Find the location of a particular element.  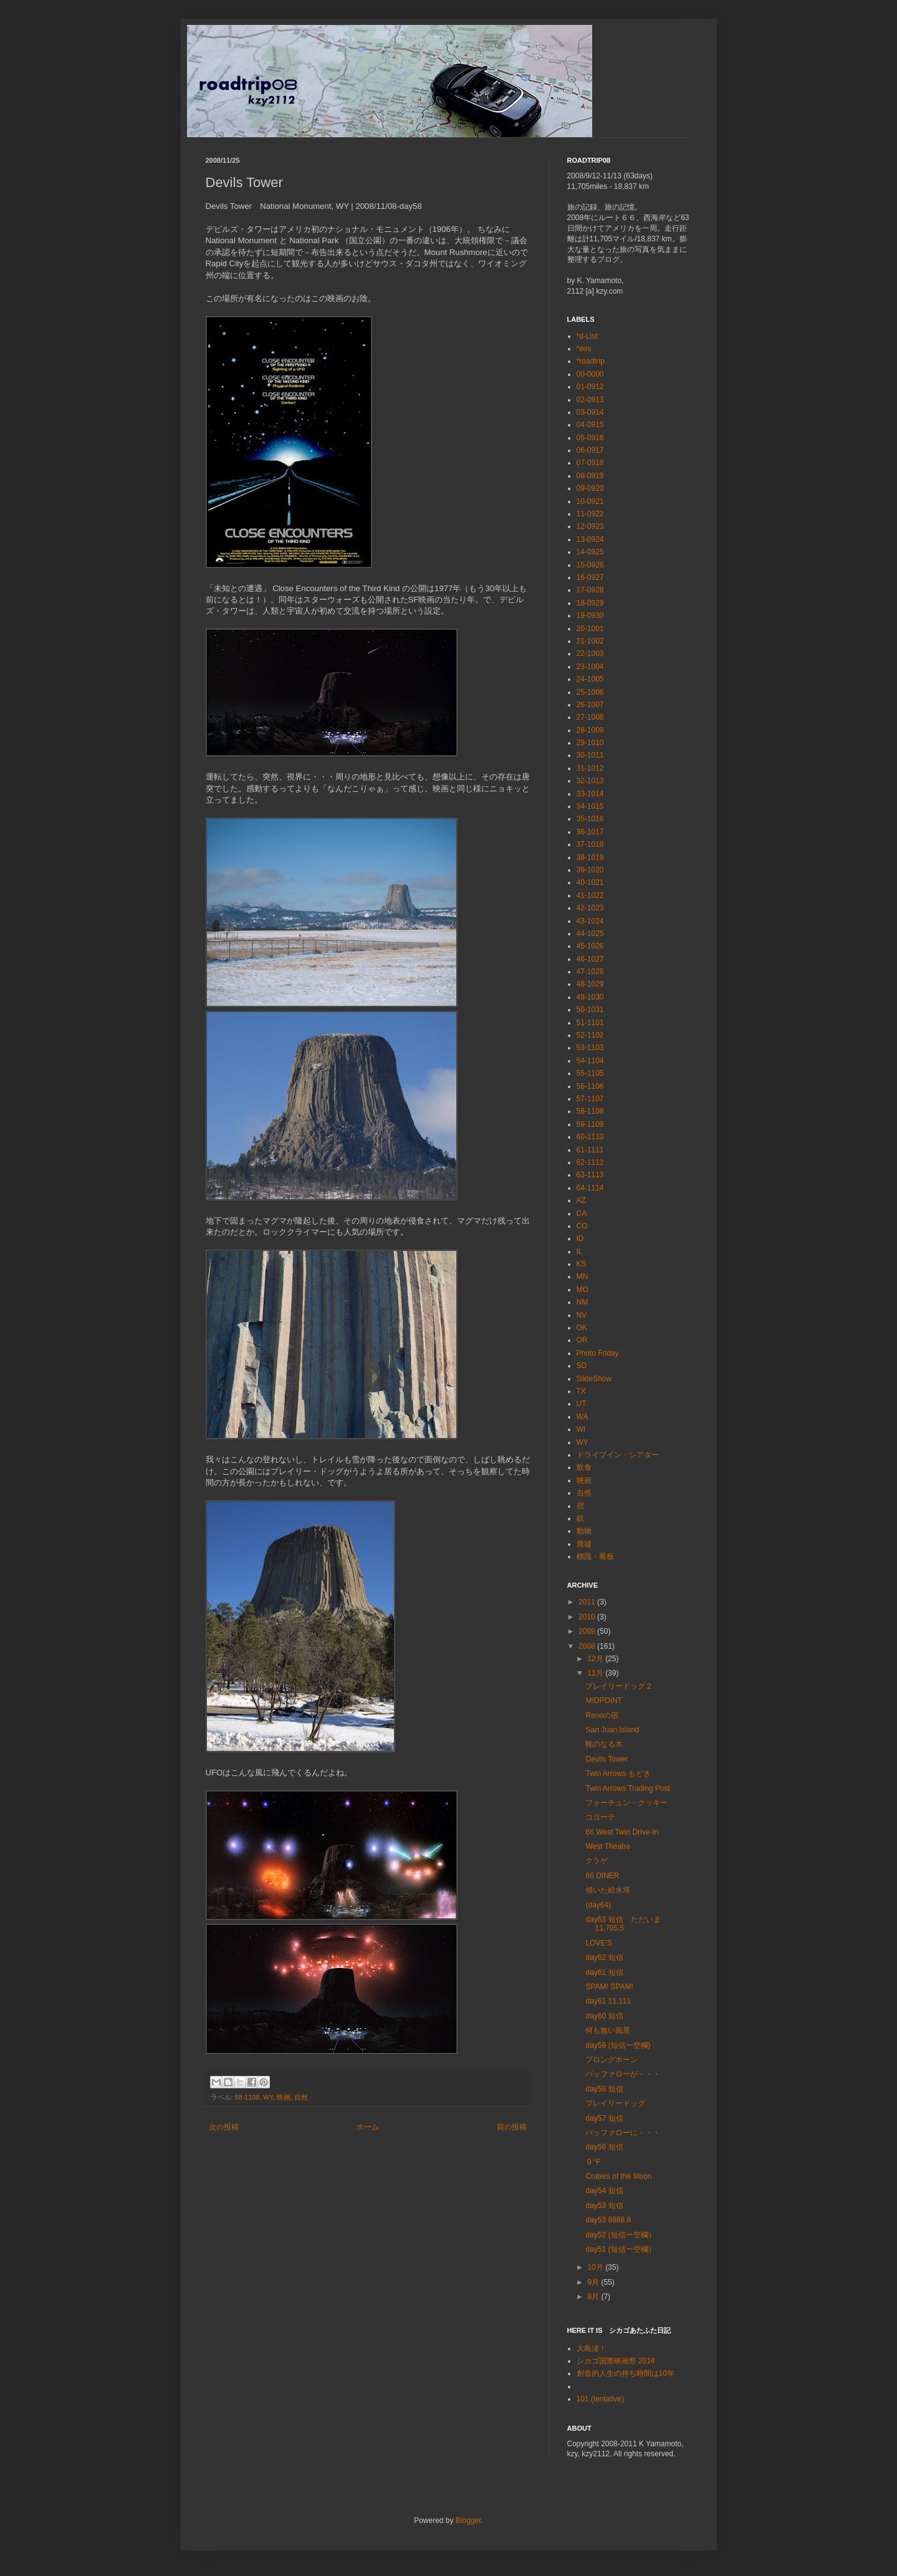

37-1018 is located at coordinates (590, 844).